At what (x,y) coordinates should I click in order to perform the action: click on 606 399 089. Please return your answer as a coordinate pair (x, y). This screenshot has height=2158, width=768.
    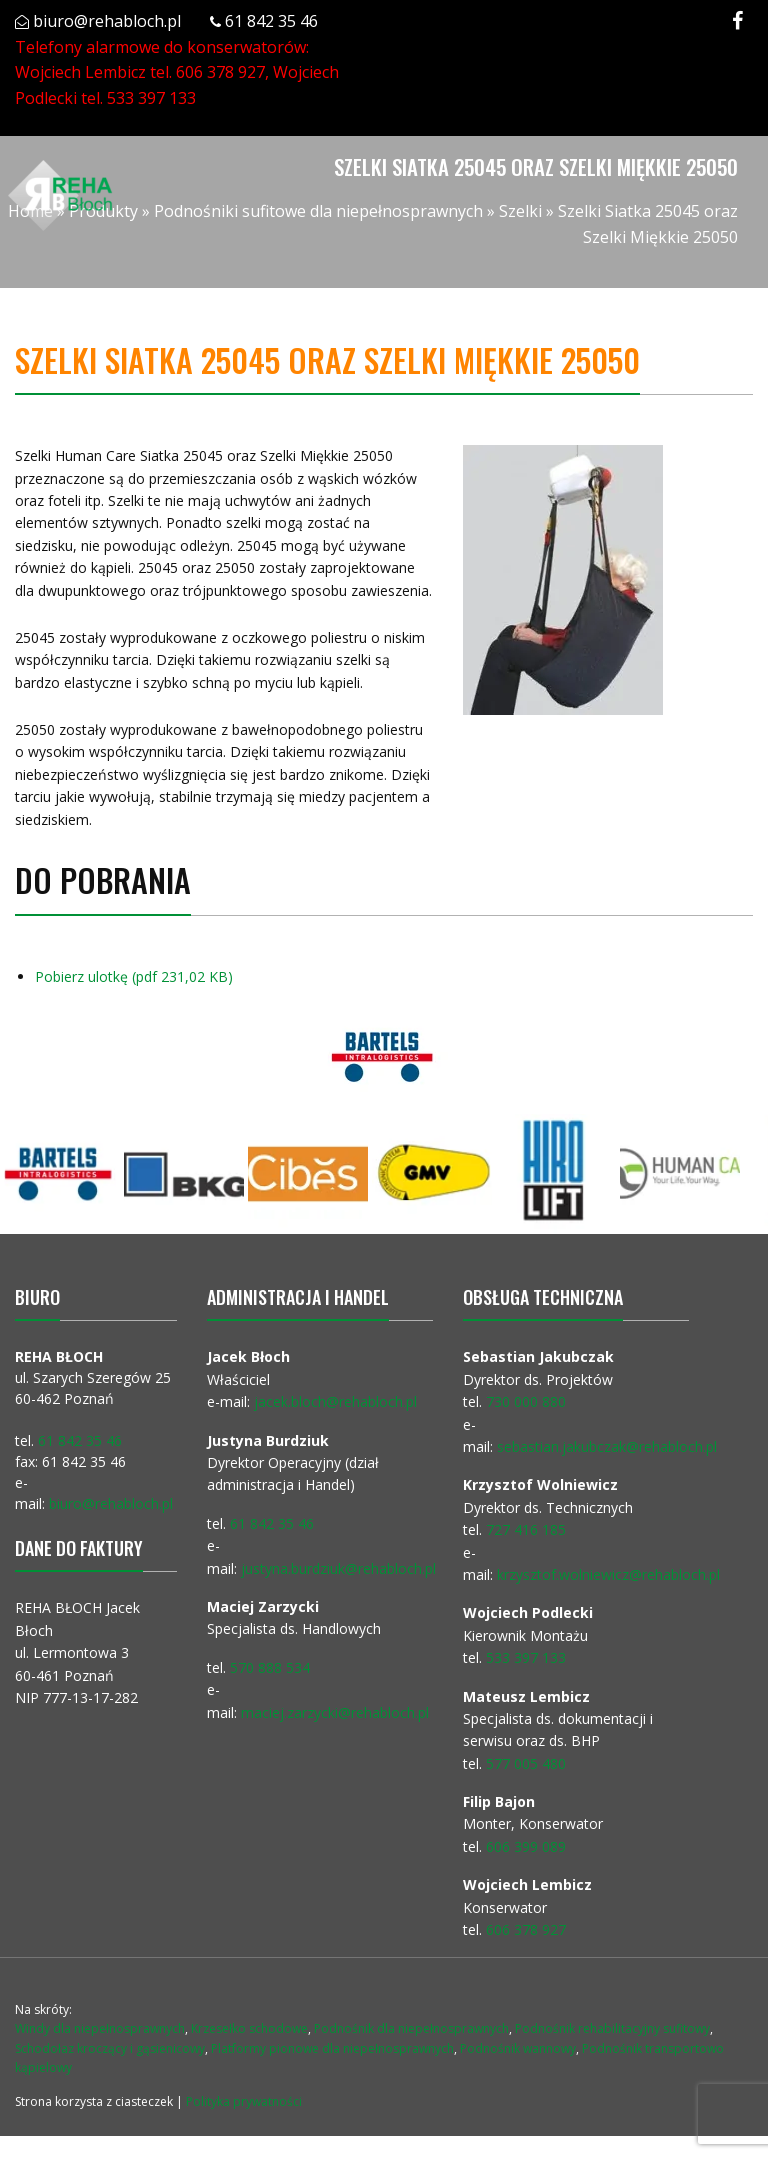
    Looking at the image, I should click on (526, 1846).